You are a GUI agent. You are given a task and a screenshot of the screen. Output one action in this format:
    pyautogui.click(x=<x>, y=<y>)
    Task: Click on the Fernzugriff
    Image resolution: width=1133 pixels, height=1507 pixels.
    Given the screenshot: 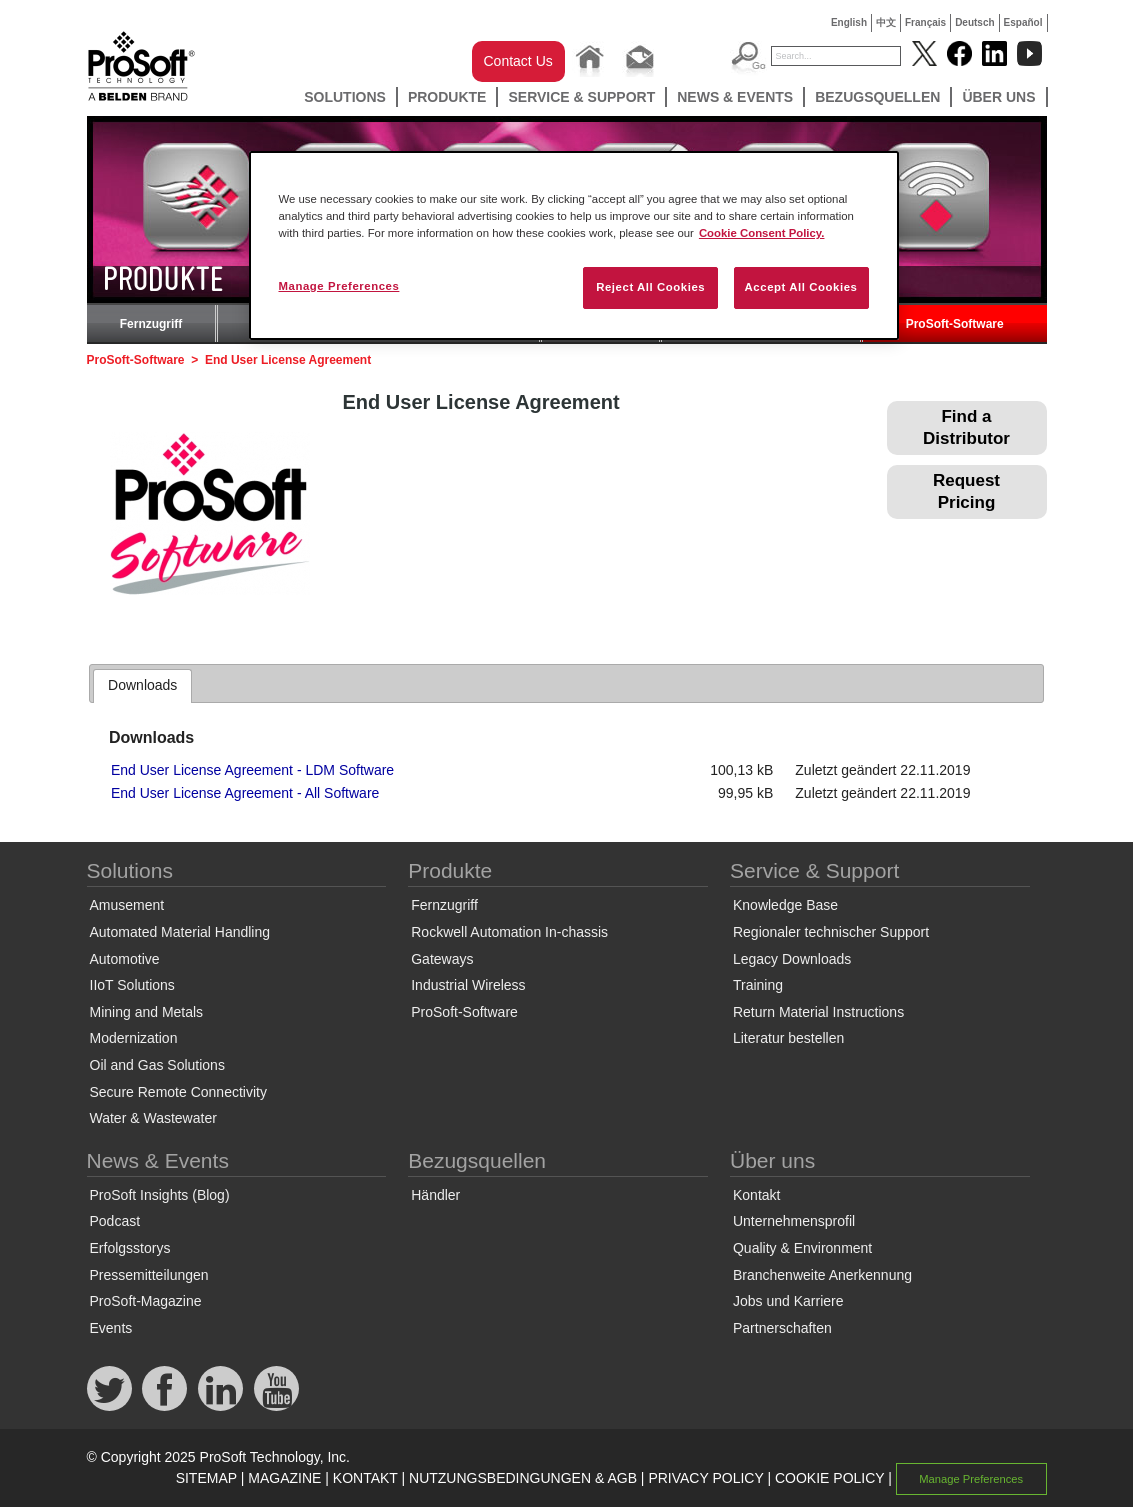 What is the action you would take?
    pyautogui.click(x=151, y=324)
    